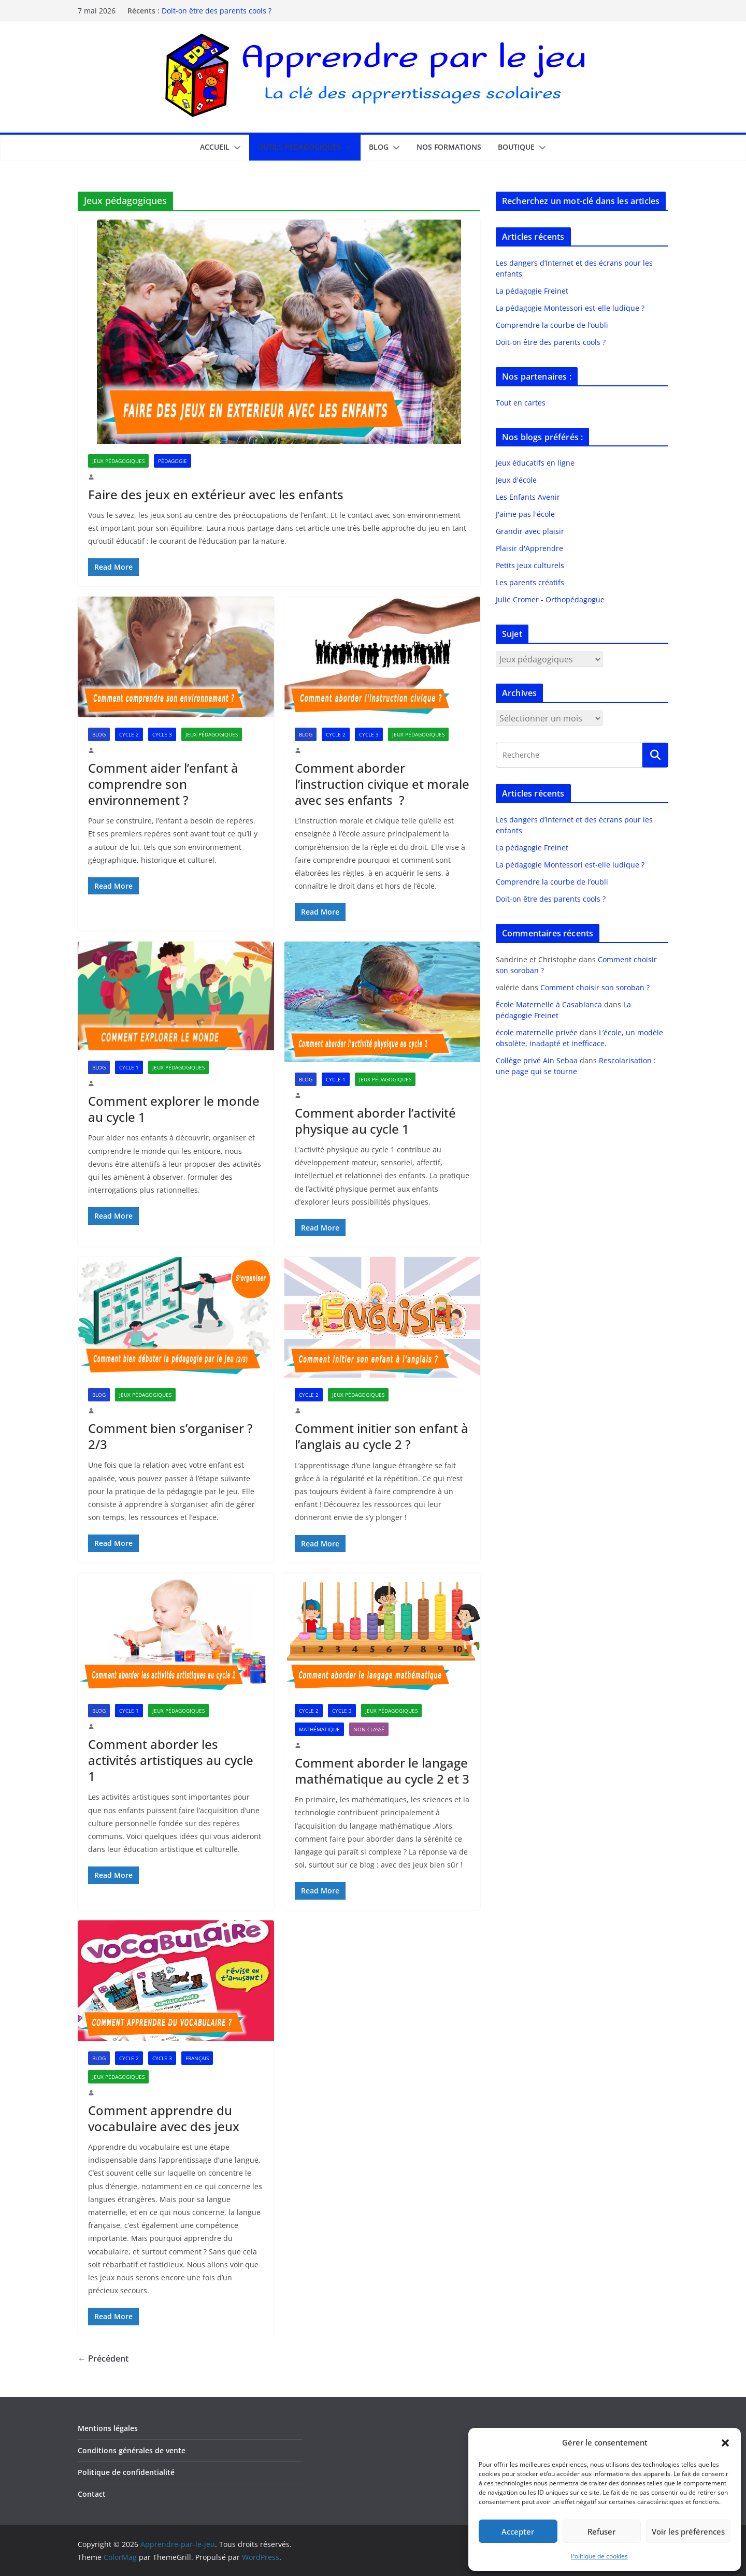 Image resolution: width=746 pixels, height=2576 pixels. Describe the element at coordinates (530, 582) in the screenshot. I see `Les parents créatifs` at that location.